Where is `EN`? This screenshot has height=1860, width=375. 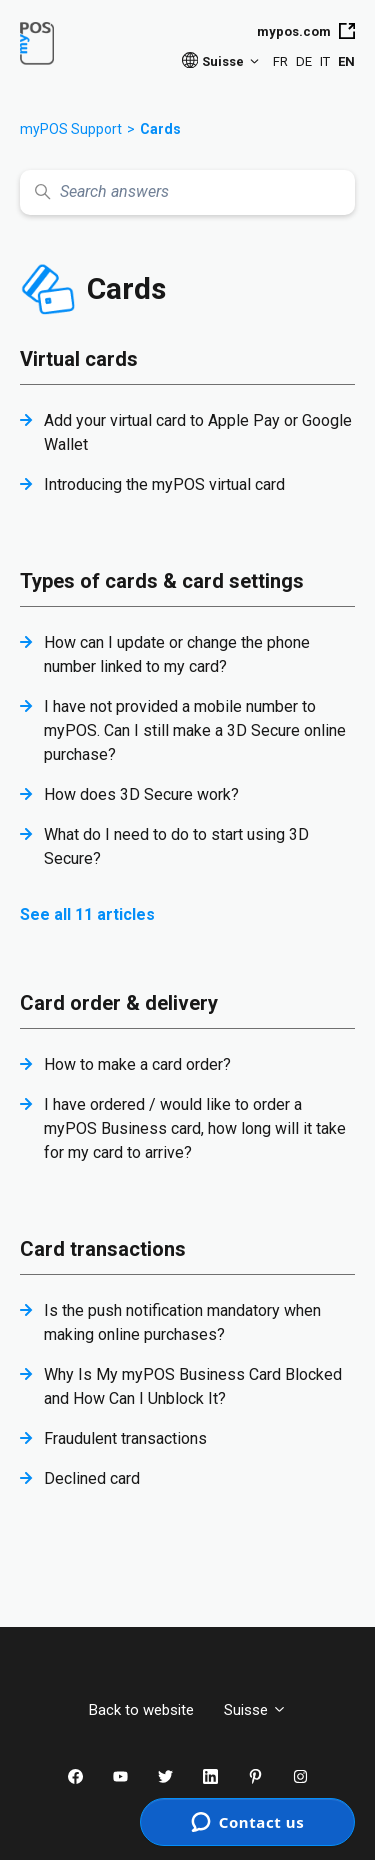
EN is located at coordinates (346, 61).